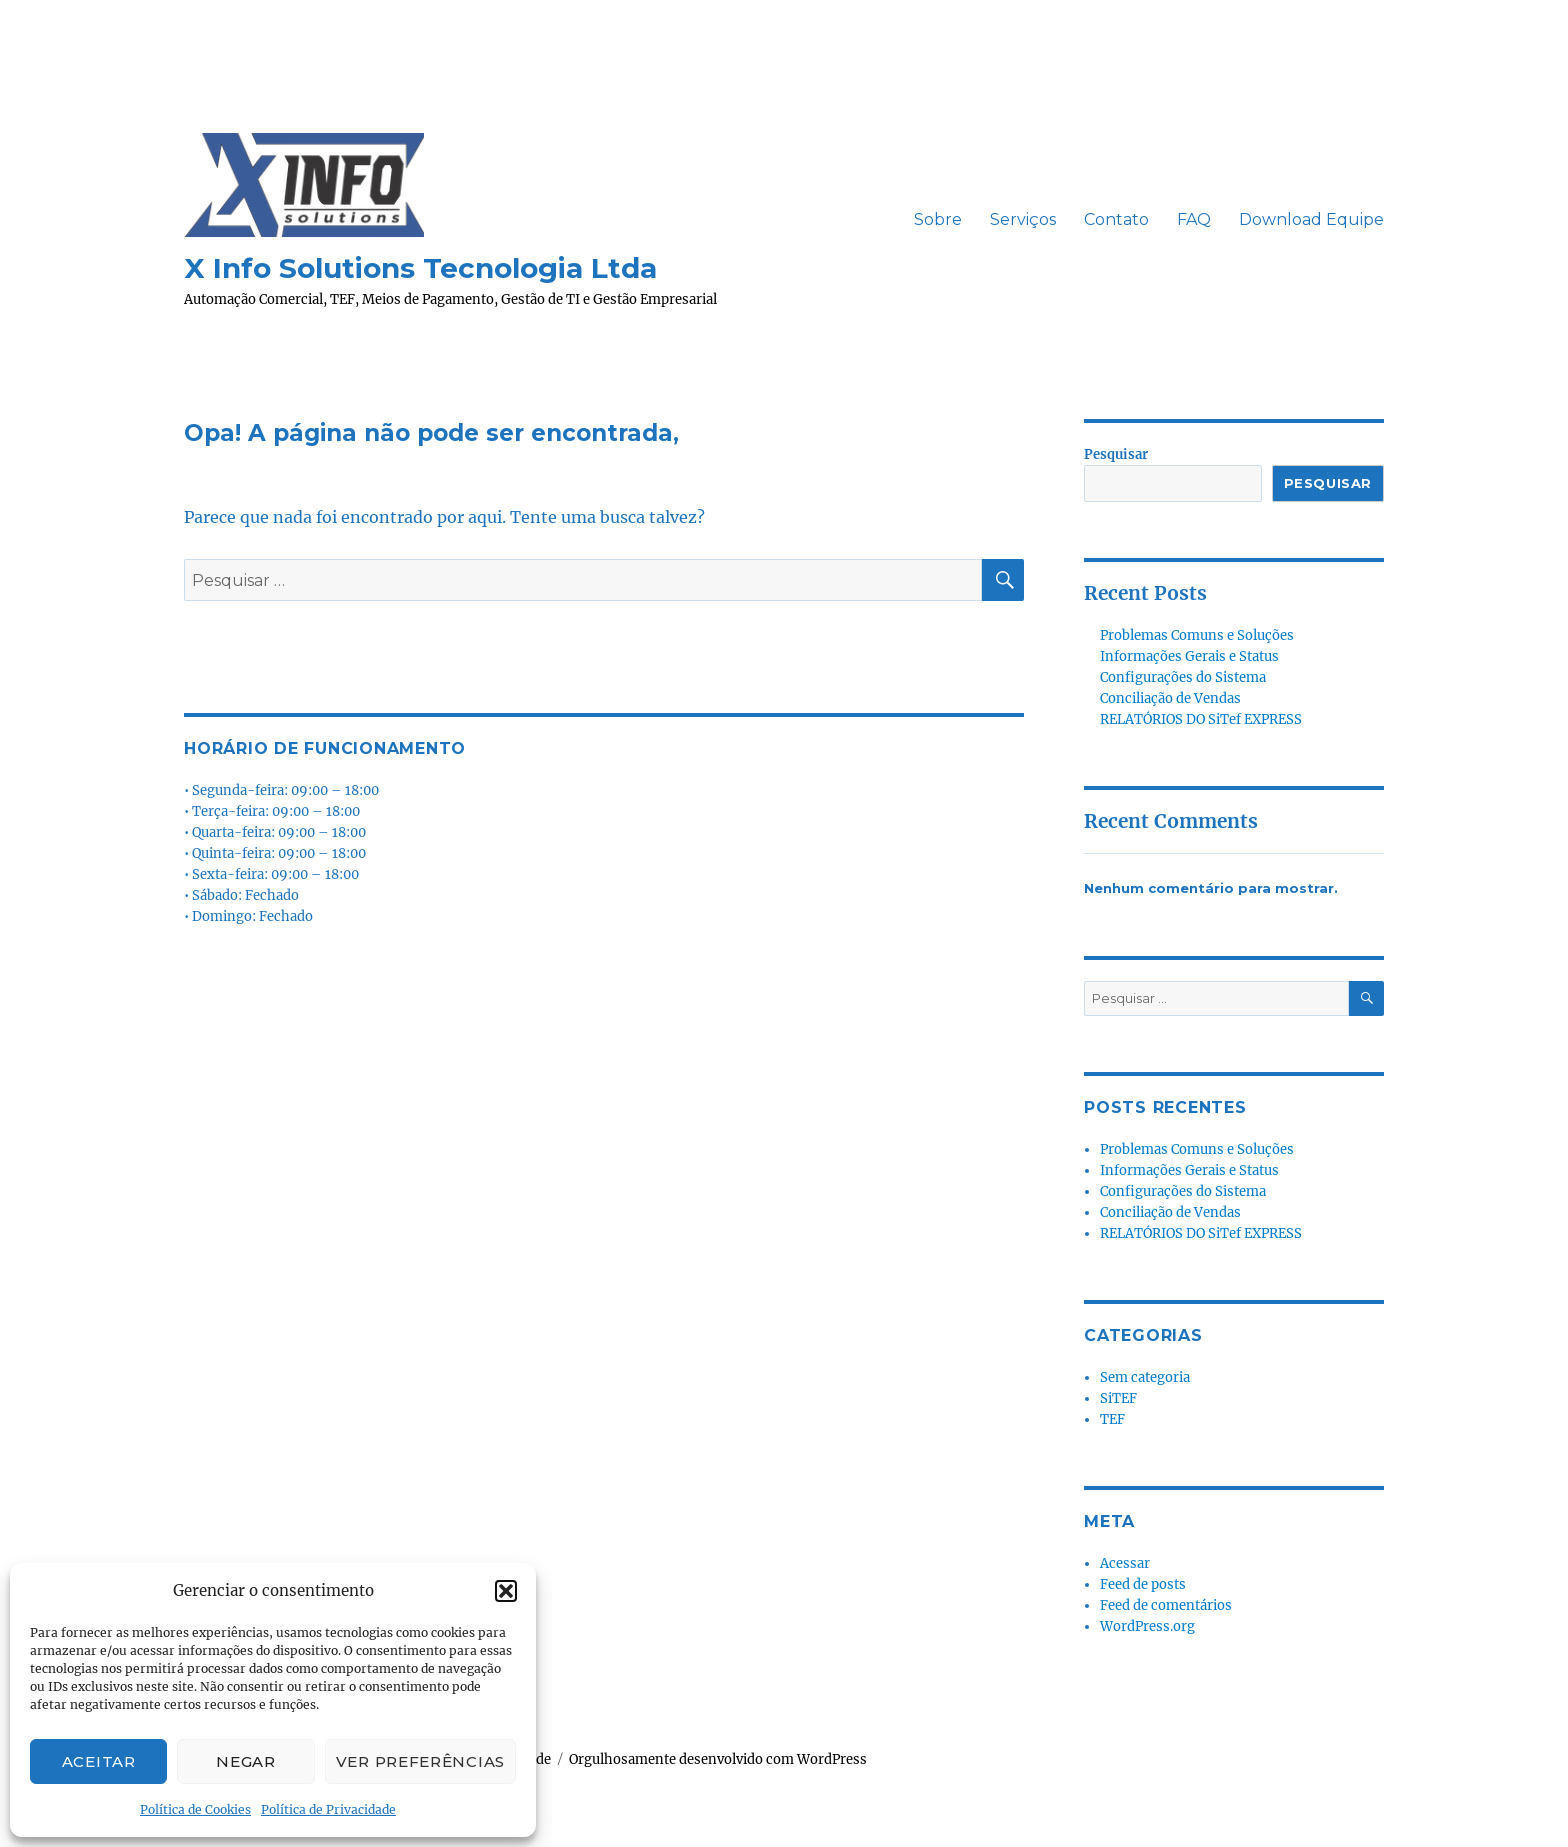 Image resolution: width=1568 pixels, height=1847 pixels. What do you see at coordinates (1145, 1377) in the screenshot?
I see `Sem categoria` at bounding box center [1145, 1377].